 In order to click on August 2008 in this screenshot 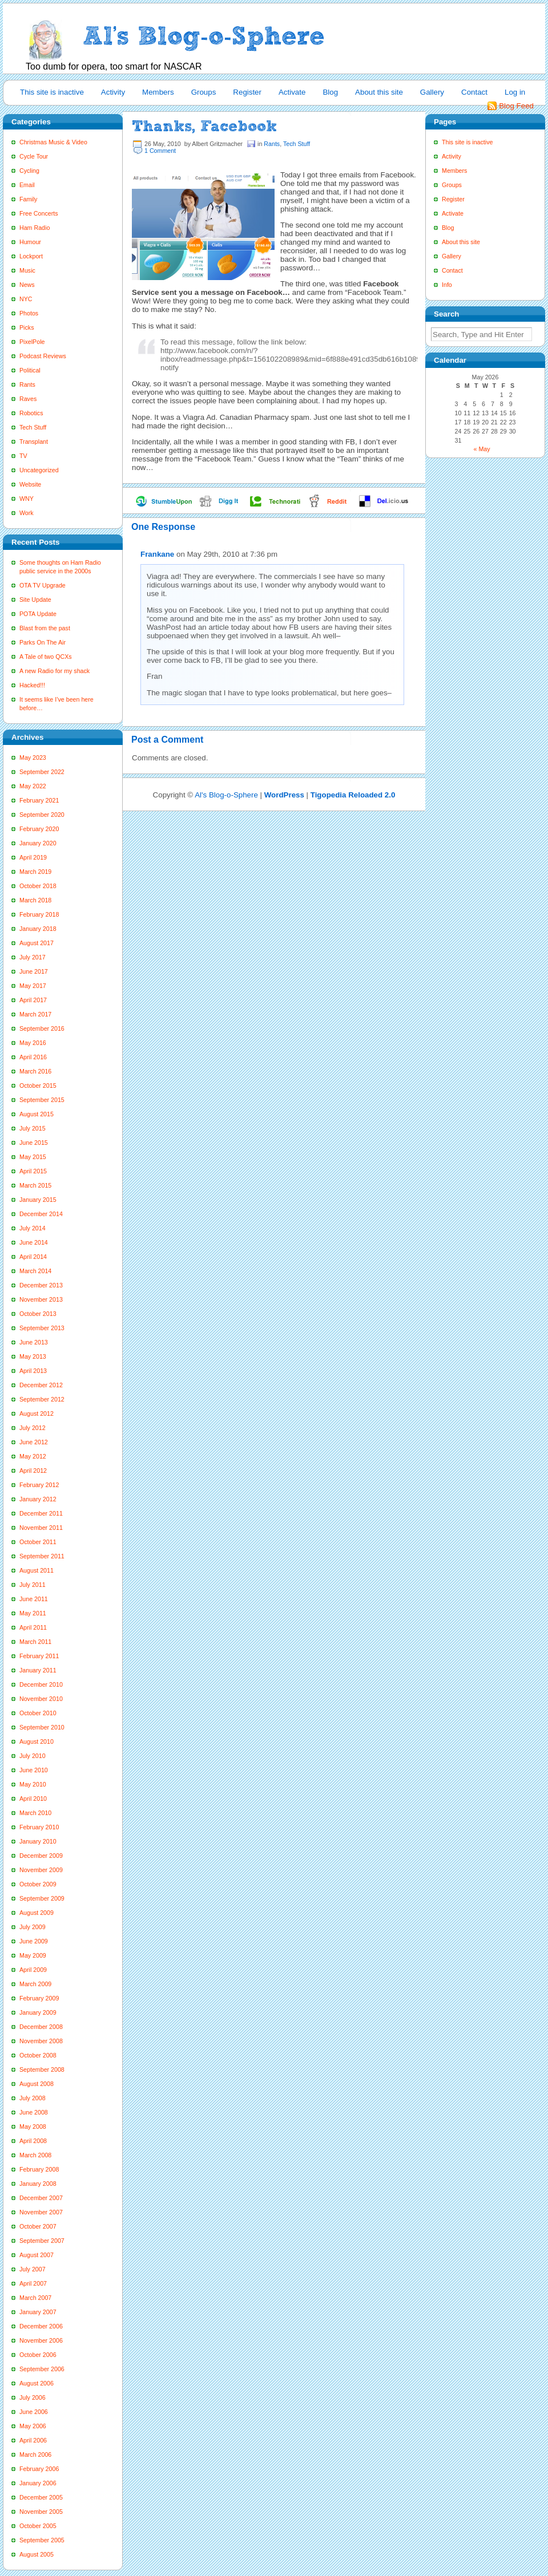, I will do `click(36, 2083)`.